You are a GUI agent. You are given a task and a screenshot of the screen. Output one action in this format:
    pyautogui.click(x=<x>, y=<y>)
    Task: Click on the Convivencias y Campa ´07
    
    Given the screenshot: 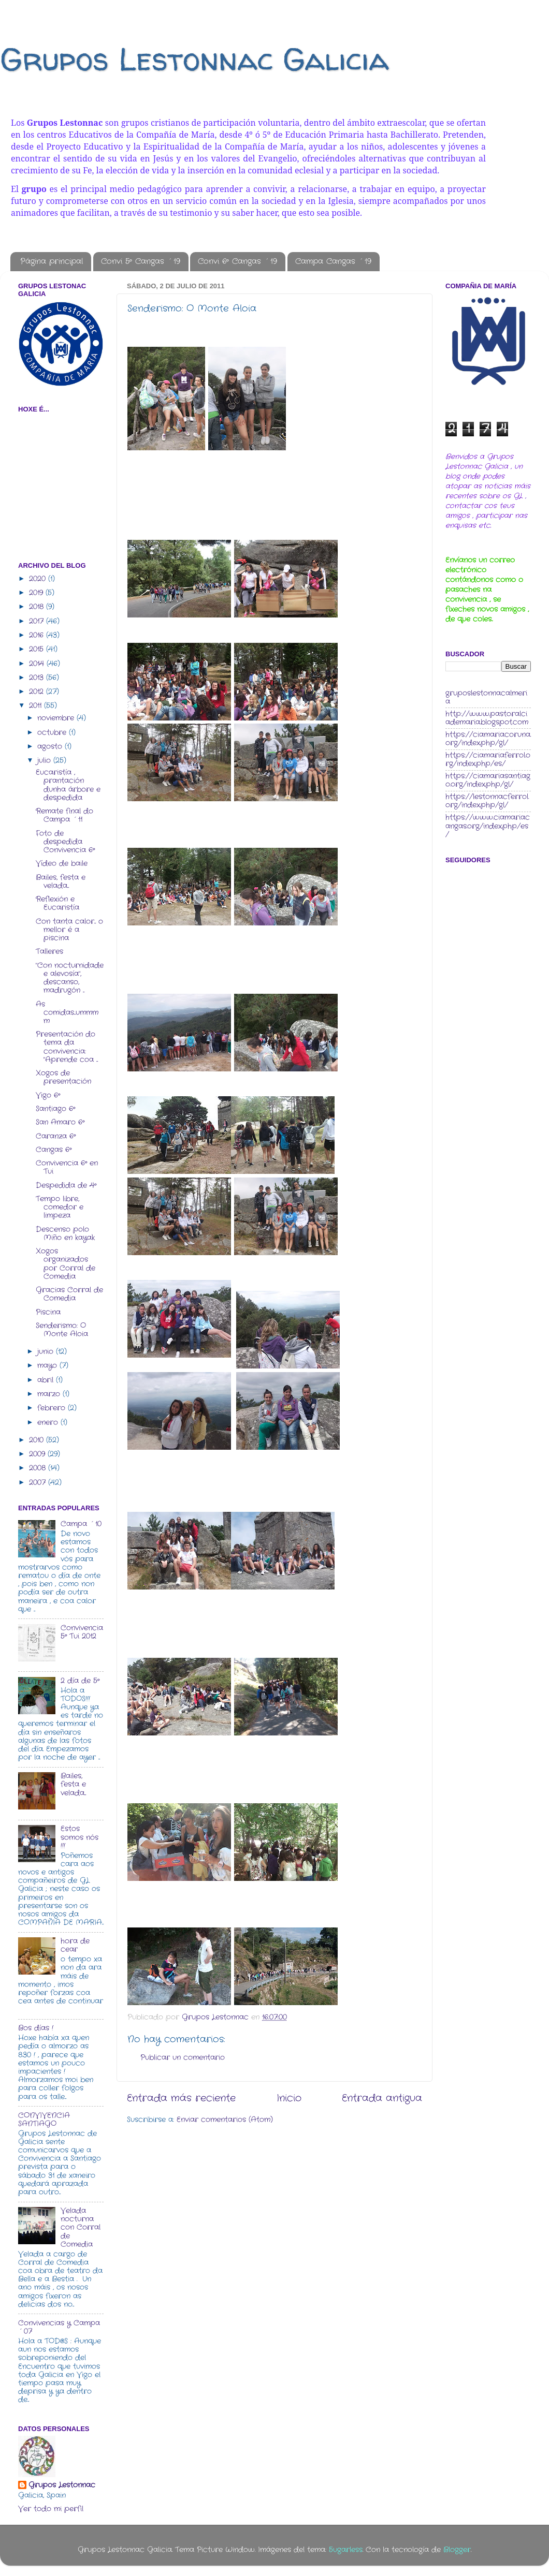 What is the action you would take?
    pyautogui.click(x=59, y=2327)
    